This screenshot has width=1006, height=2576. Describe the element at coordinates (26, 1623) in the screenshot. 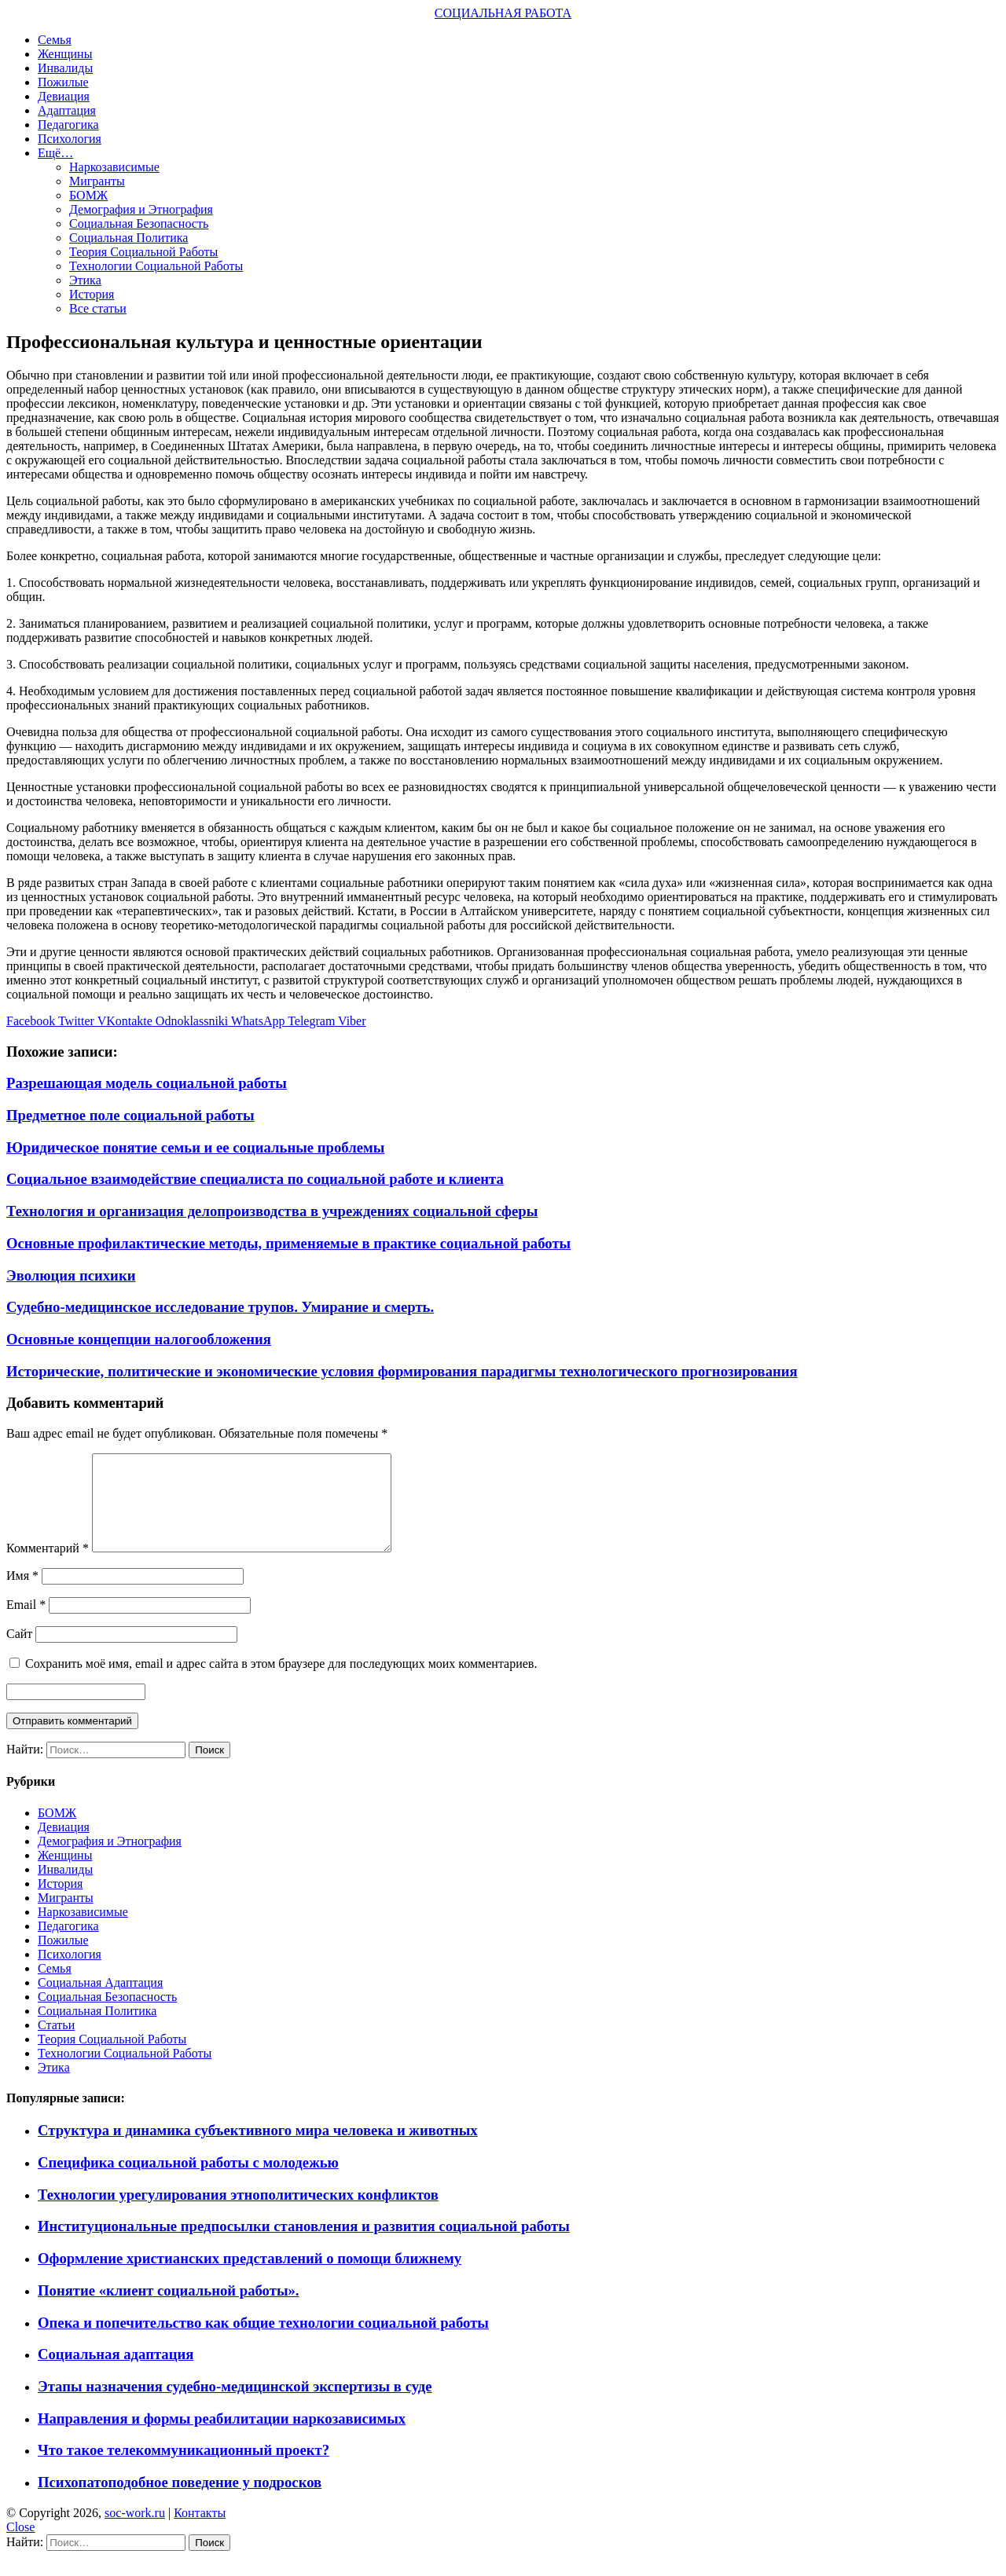

I see `Email` at that location.